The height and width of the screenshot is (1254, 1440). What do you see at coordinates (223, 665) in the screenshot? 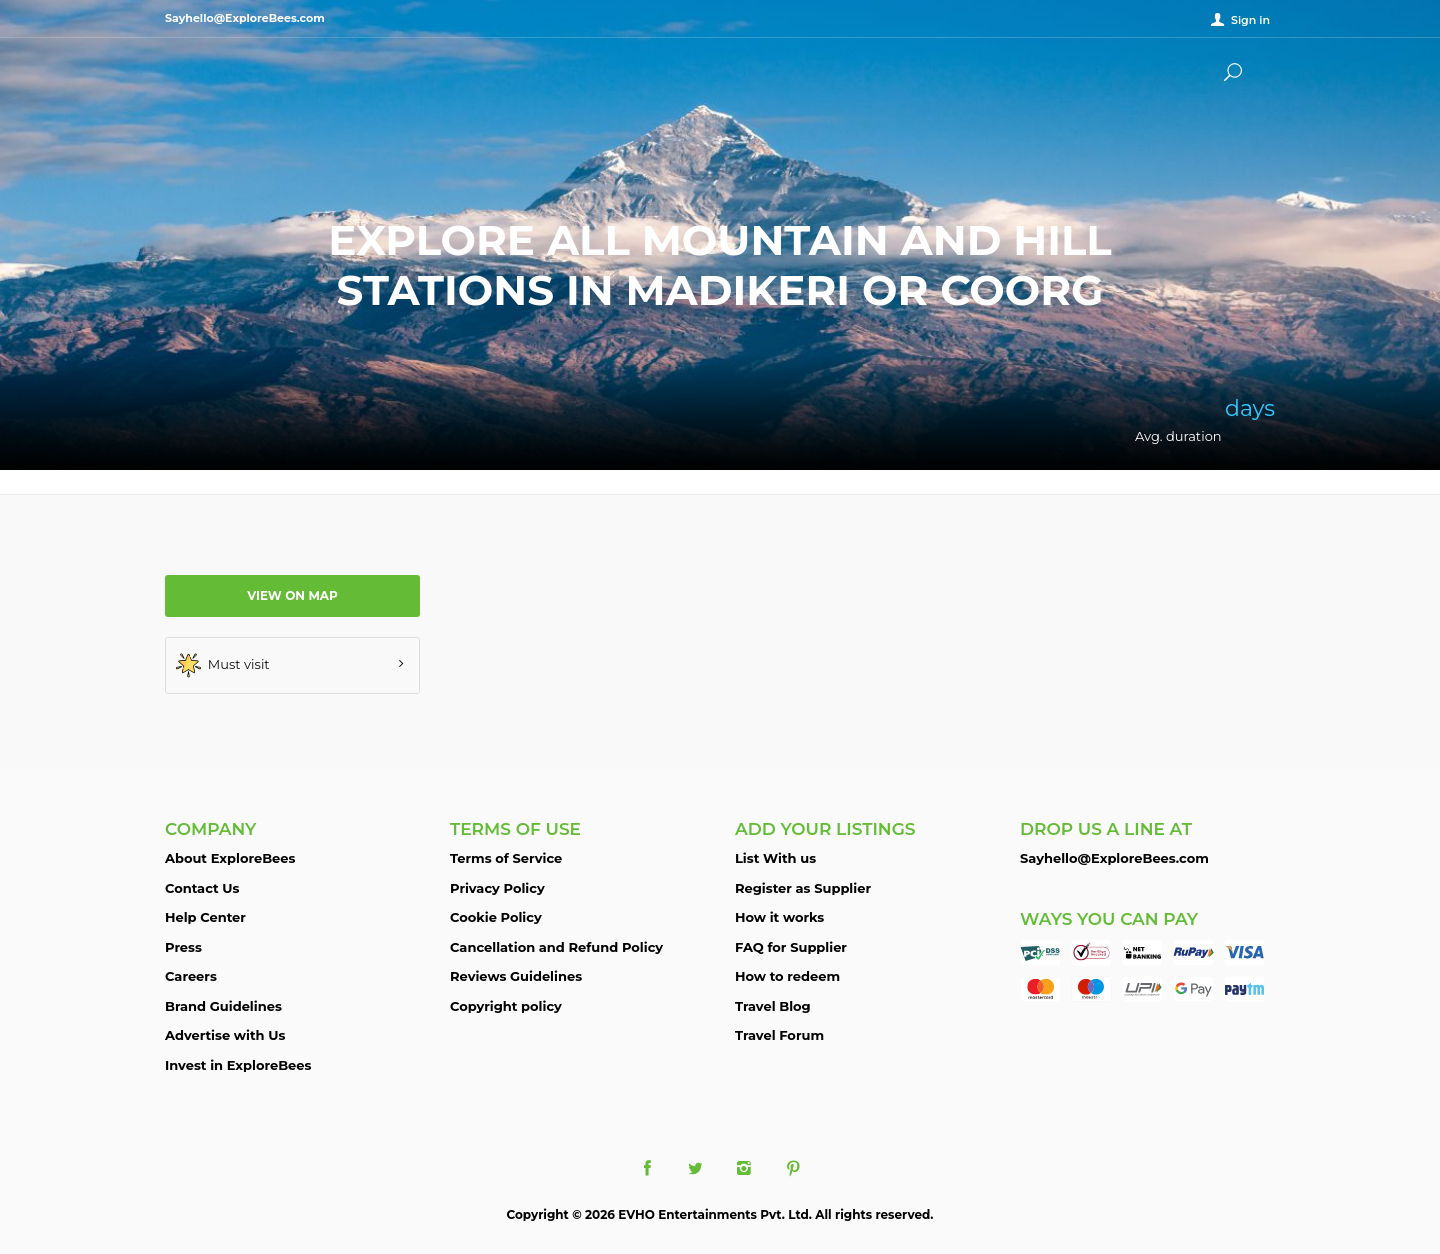
I see `Must visit` at bounding box center [223, 665].